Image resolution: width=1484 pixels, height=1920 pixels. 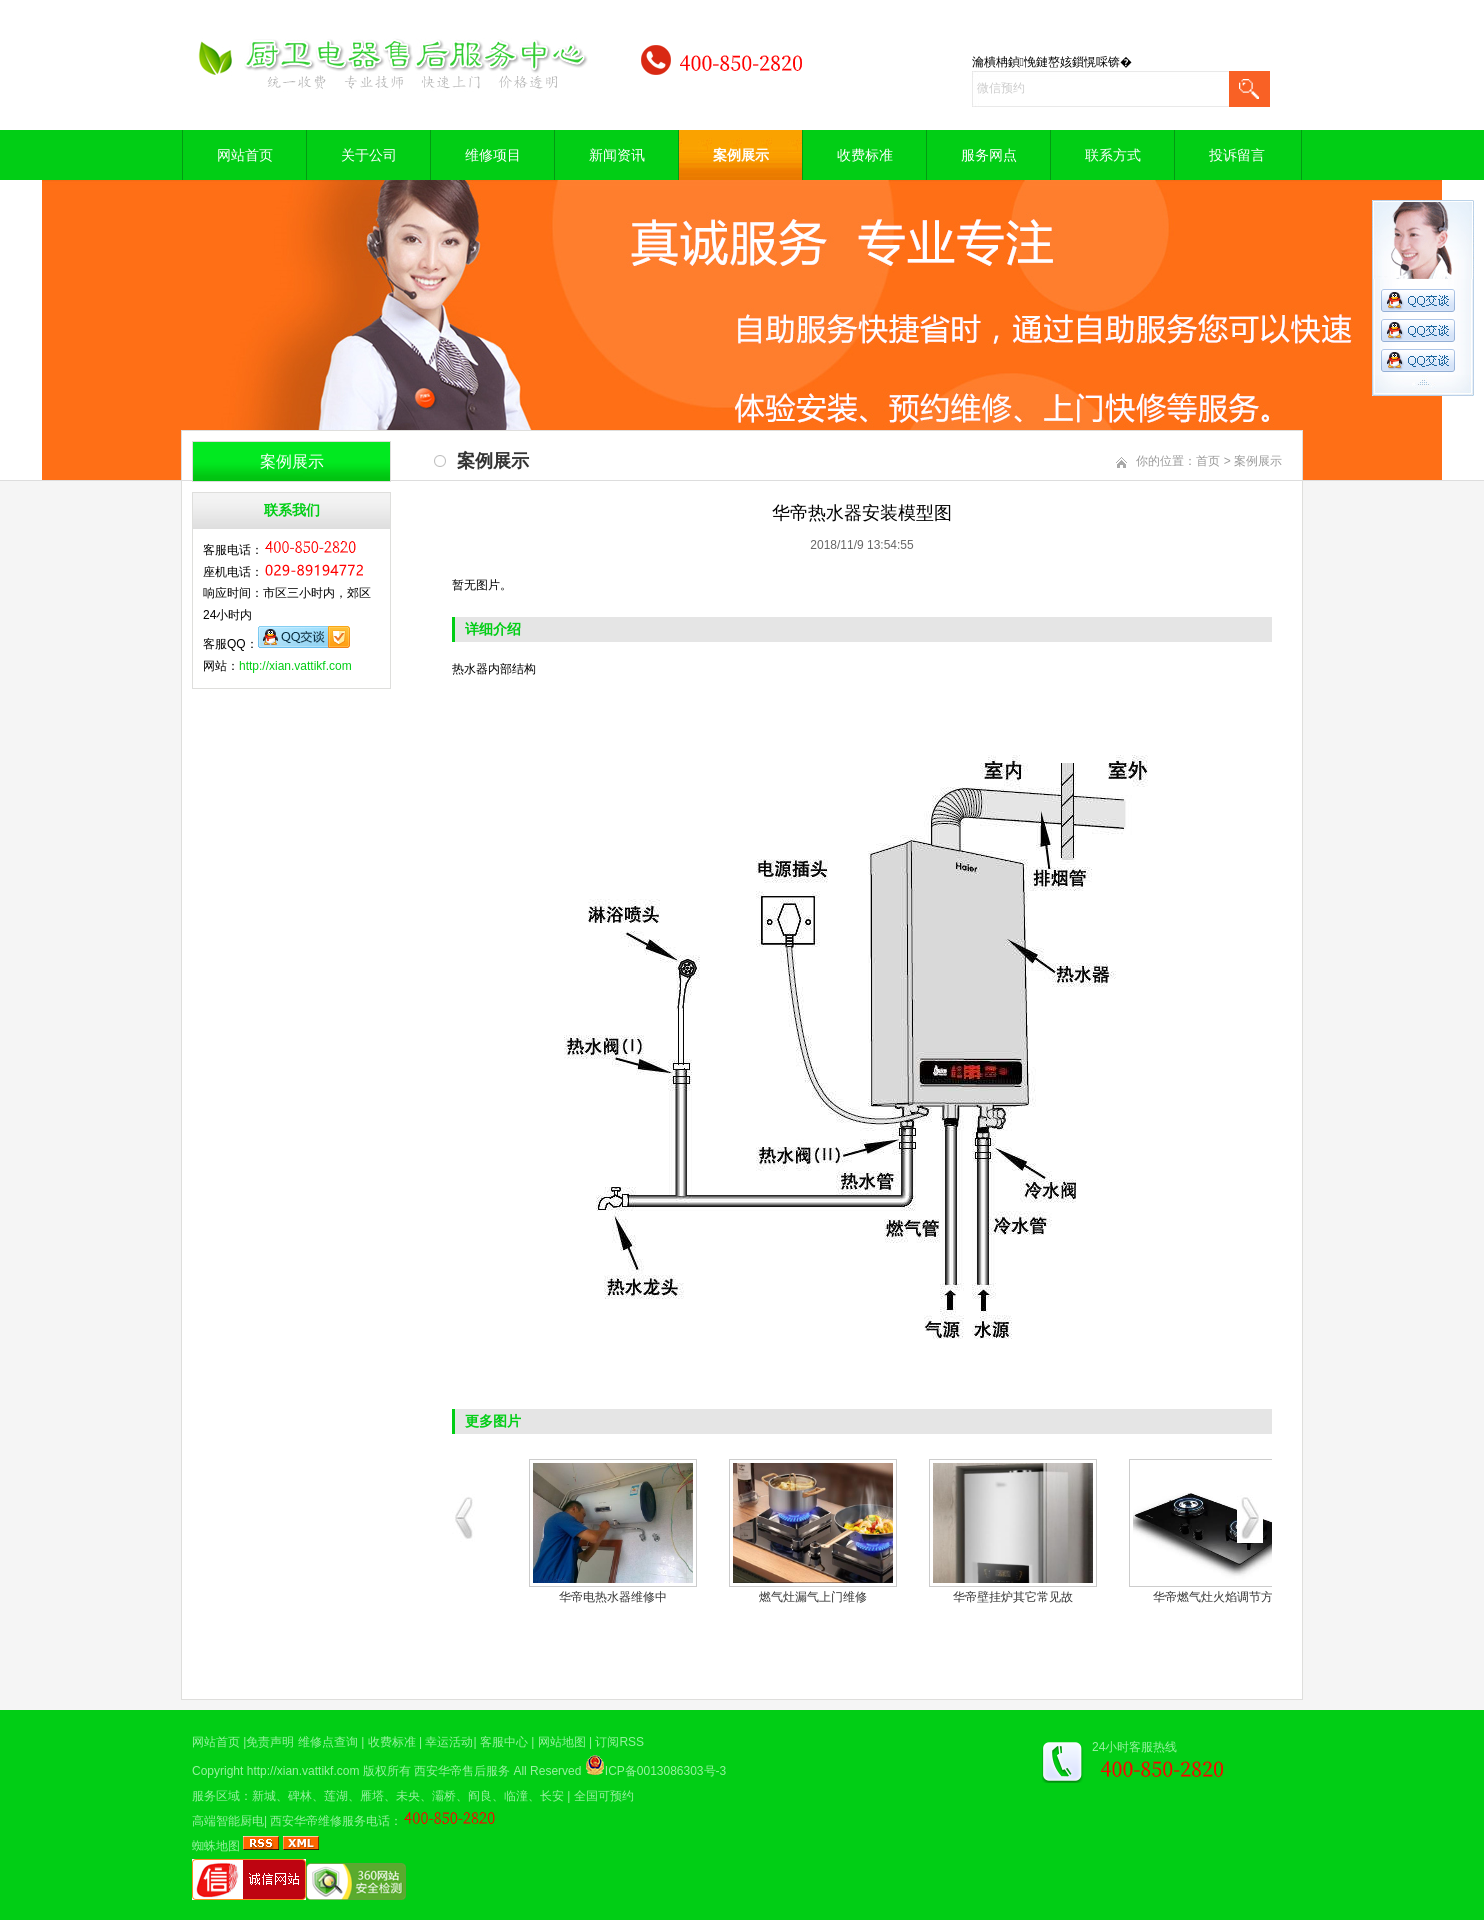 I want to click on 客服中心, so click(x=504, y=1742).